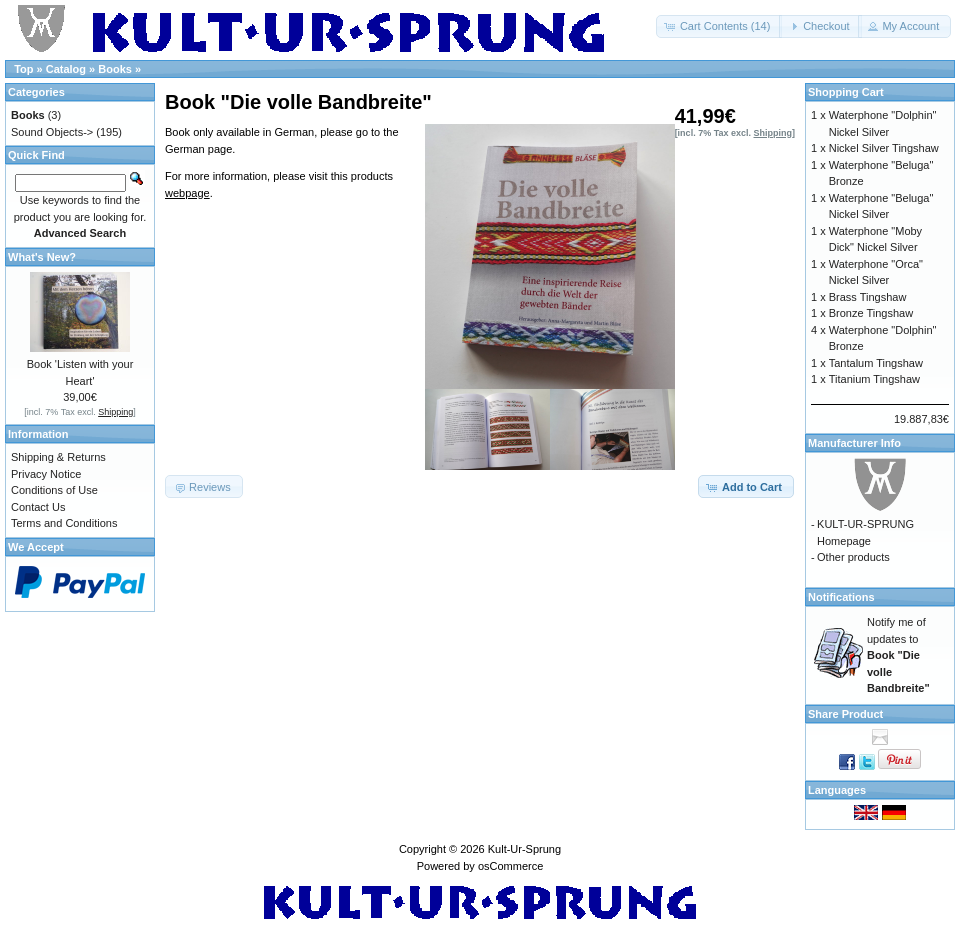 The height and width of the screenshot is (941, 960). Describe the element at coordinates (38, 507) in the screenshot. I see `Contact Us` at that location.